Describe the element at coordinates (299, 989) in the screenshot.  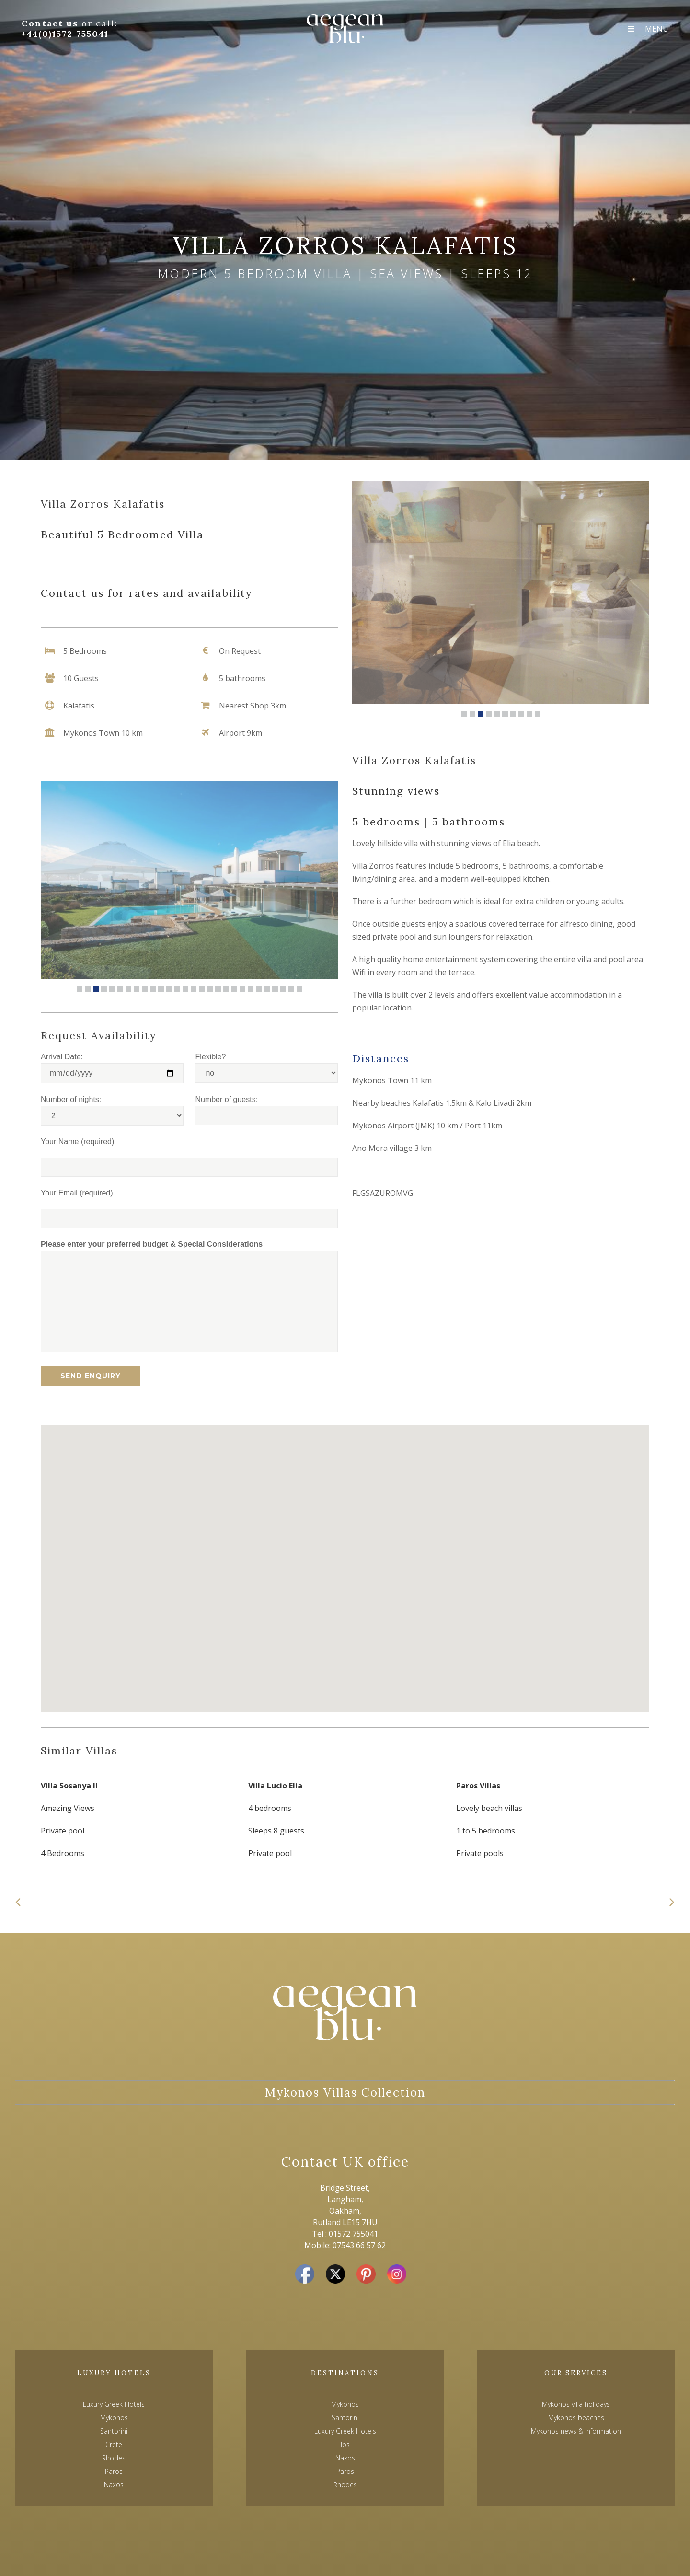
I see `28` at that location.